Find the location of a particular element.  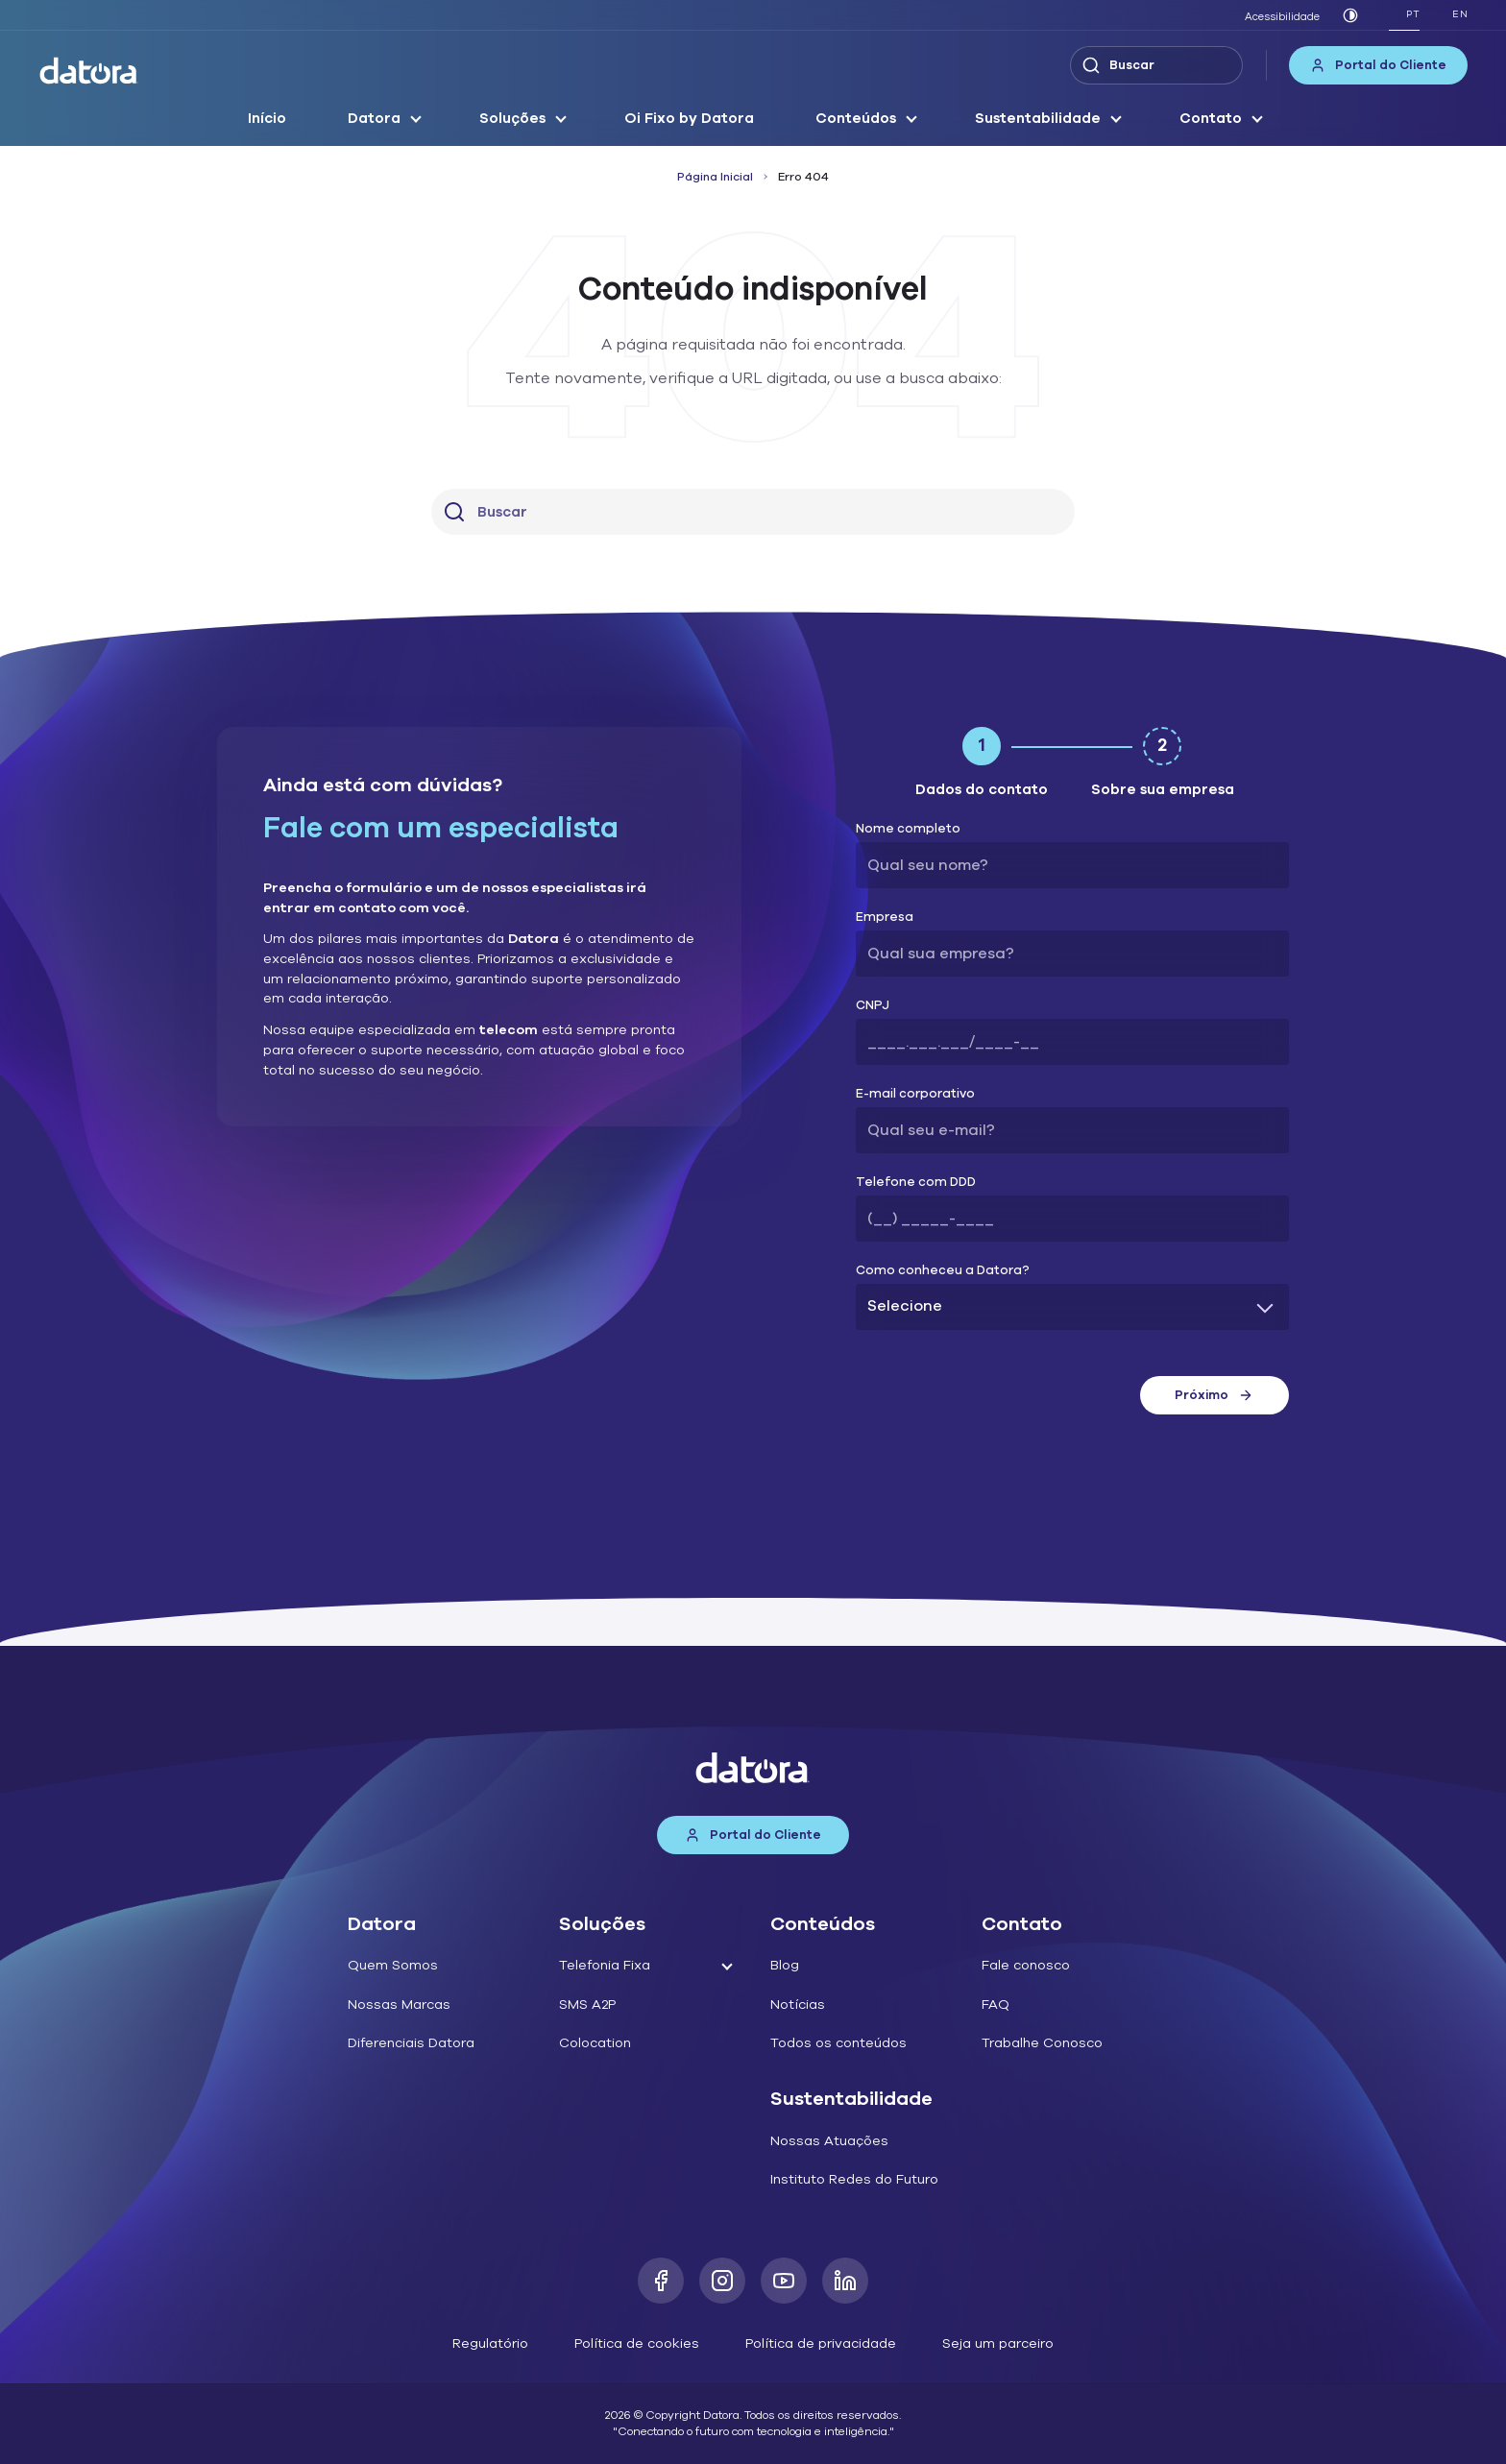

Regulatório is located at coordinates (490, 2343).